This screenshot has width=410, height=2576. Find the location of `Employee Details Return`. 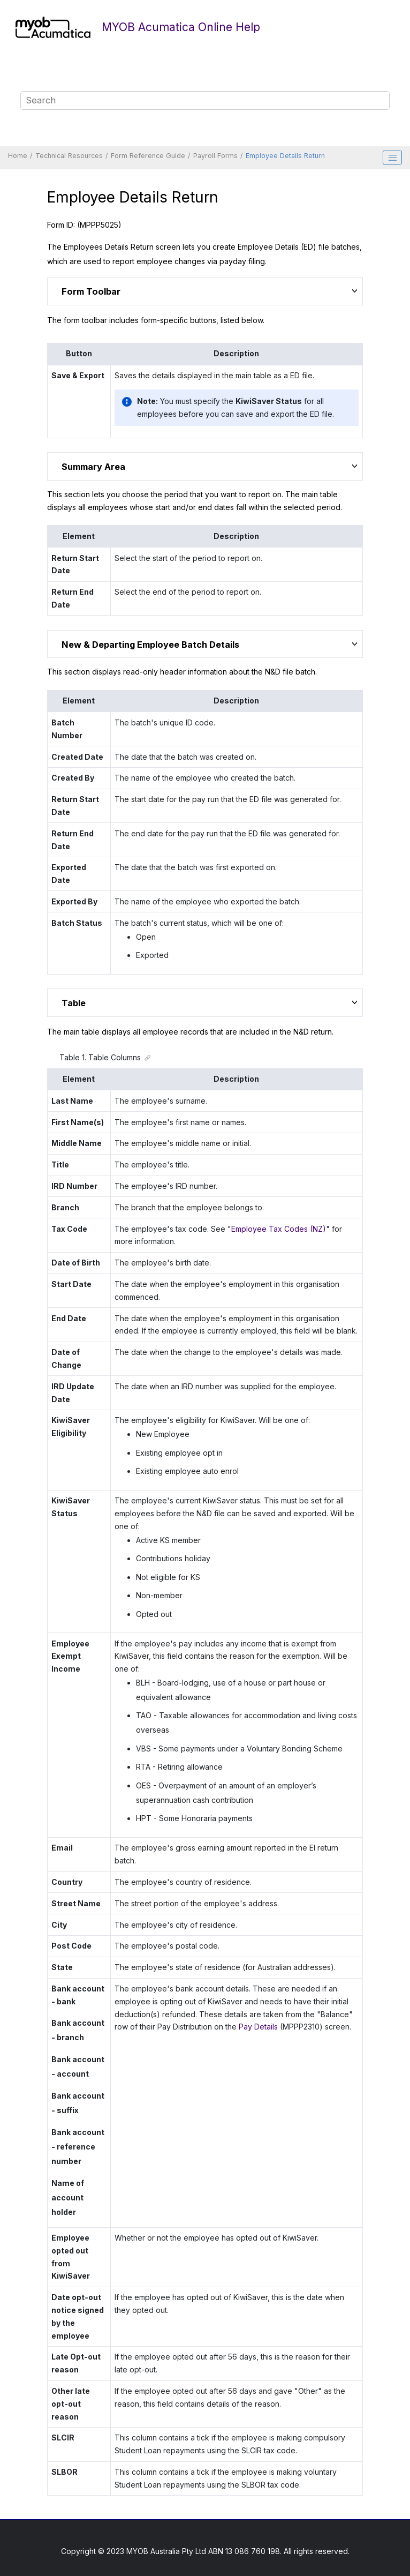

Employee Details Return is located at coordinates (285, 156).